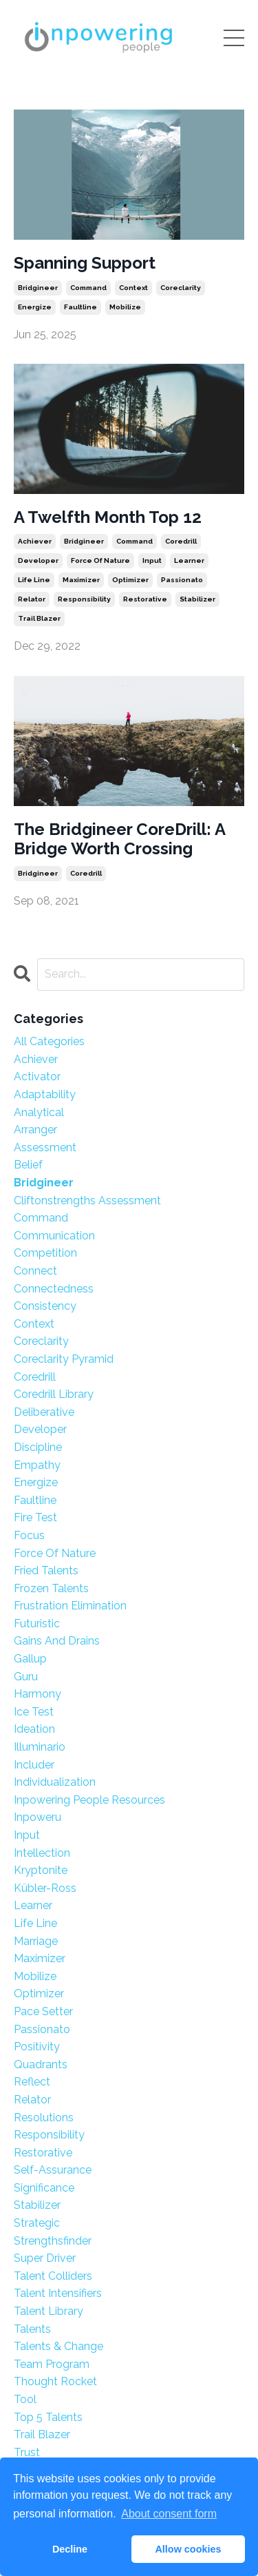 Image resolution: width=258 pixels, height=2576 pixels. I want to click on deliberative, so click(44, 1412).